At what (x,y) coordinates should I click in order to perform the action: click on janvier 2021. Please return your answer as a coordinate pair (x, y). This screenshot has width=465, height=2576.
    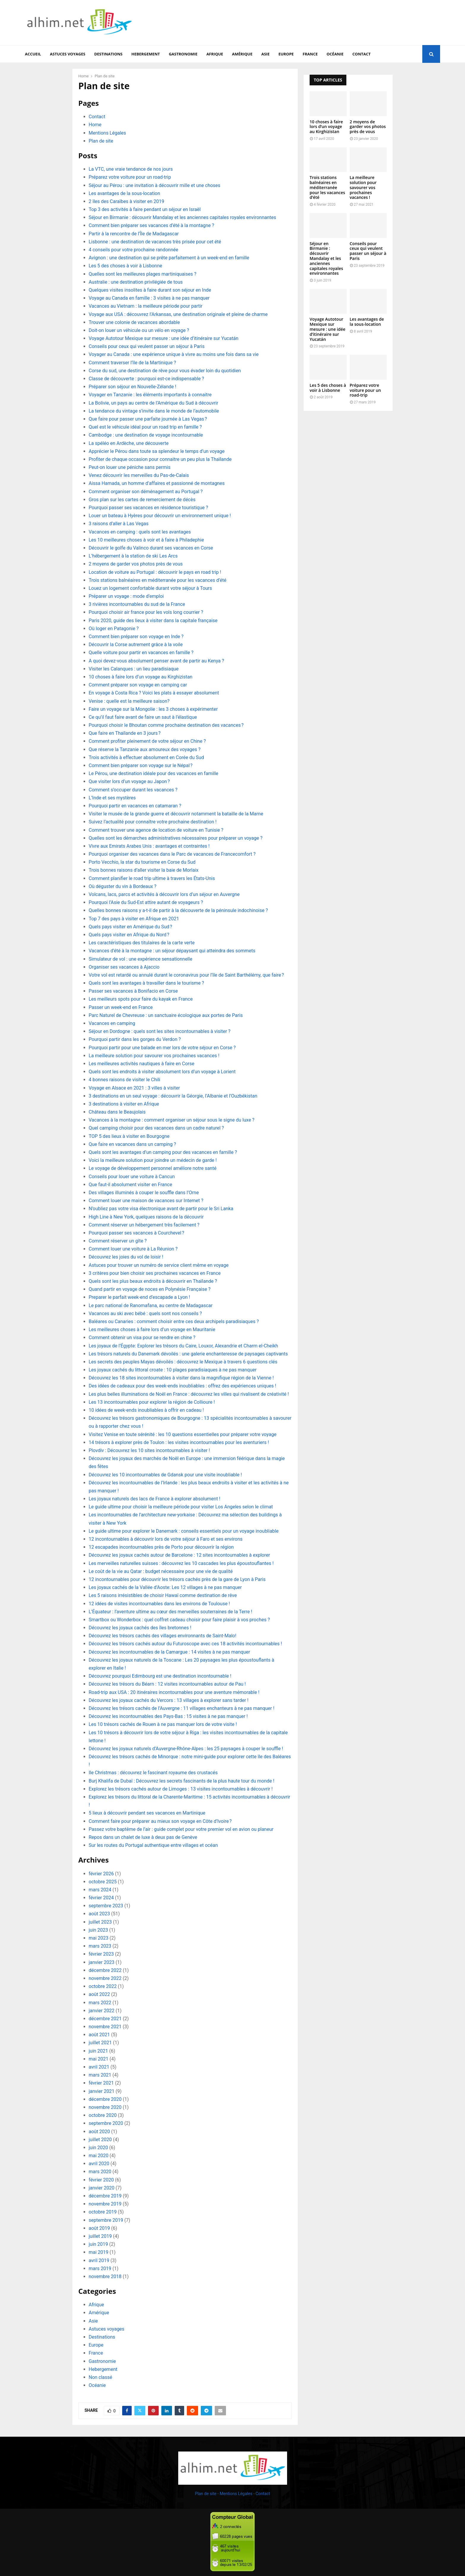
    Looking at the image, I should click on (101, 2091).